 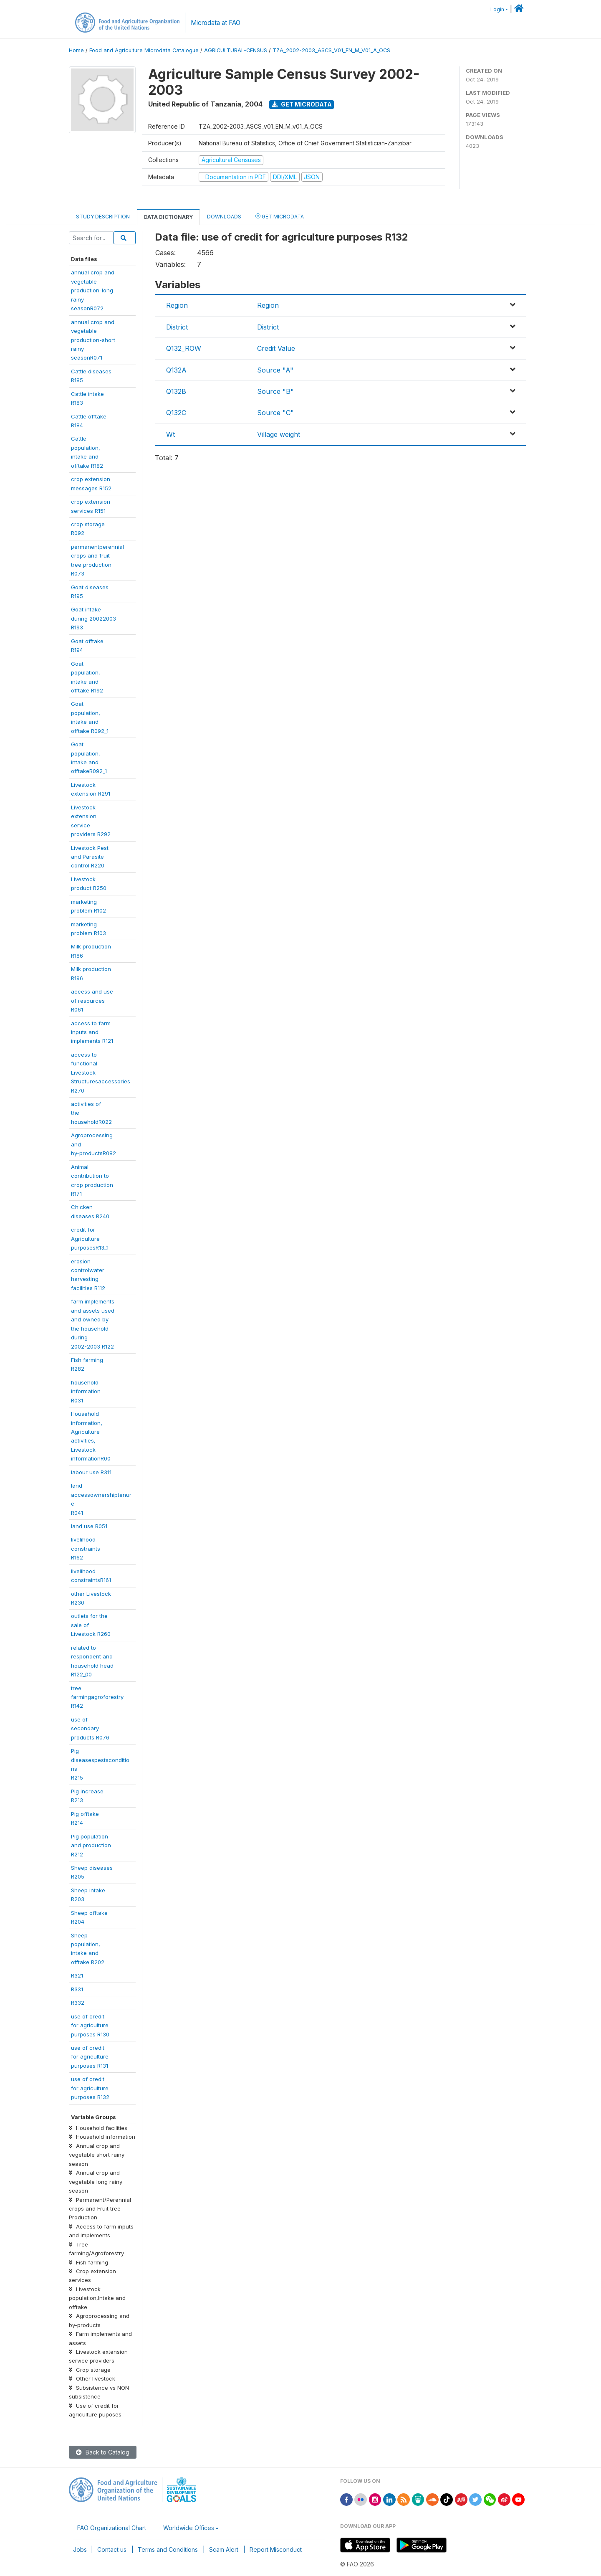 I want to click on Downloads [tab], so click(x=224, y=216).